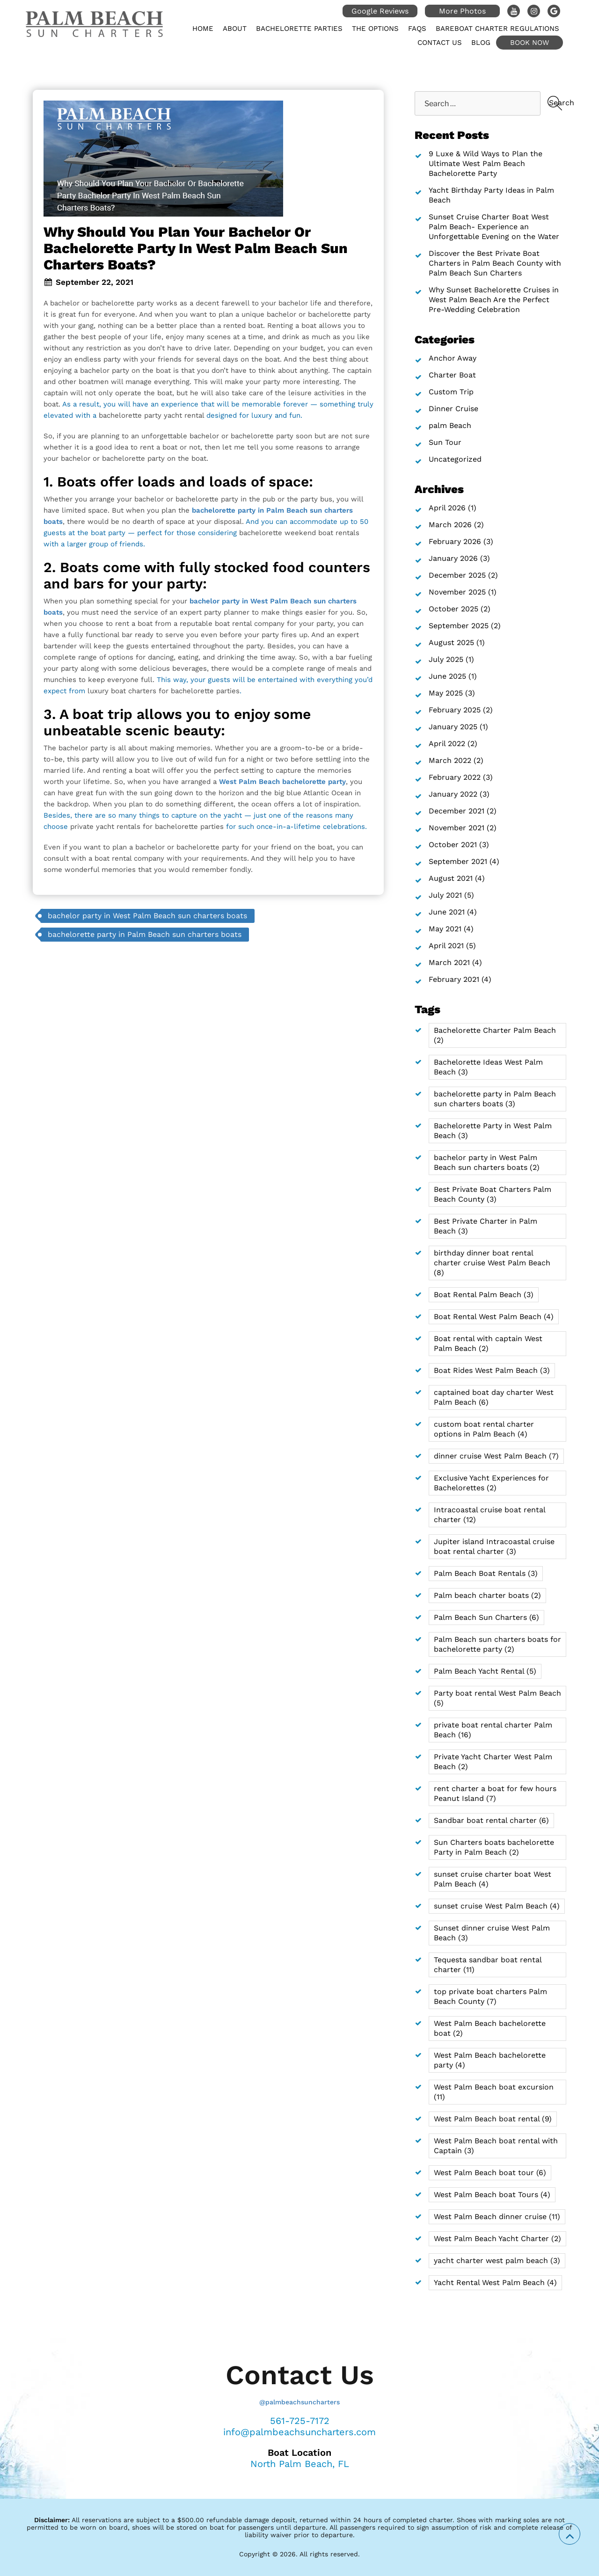  What do you see at coordinates (495, 1793) in the screenshot?
I see `rent charter a boat for few hours Peanut Island [rent charter a boat for few hours Peanut Island (7 items)]` at bounding box center [495, 1793].